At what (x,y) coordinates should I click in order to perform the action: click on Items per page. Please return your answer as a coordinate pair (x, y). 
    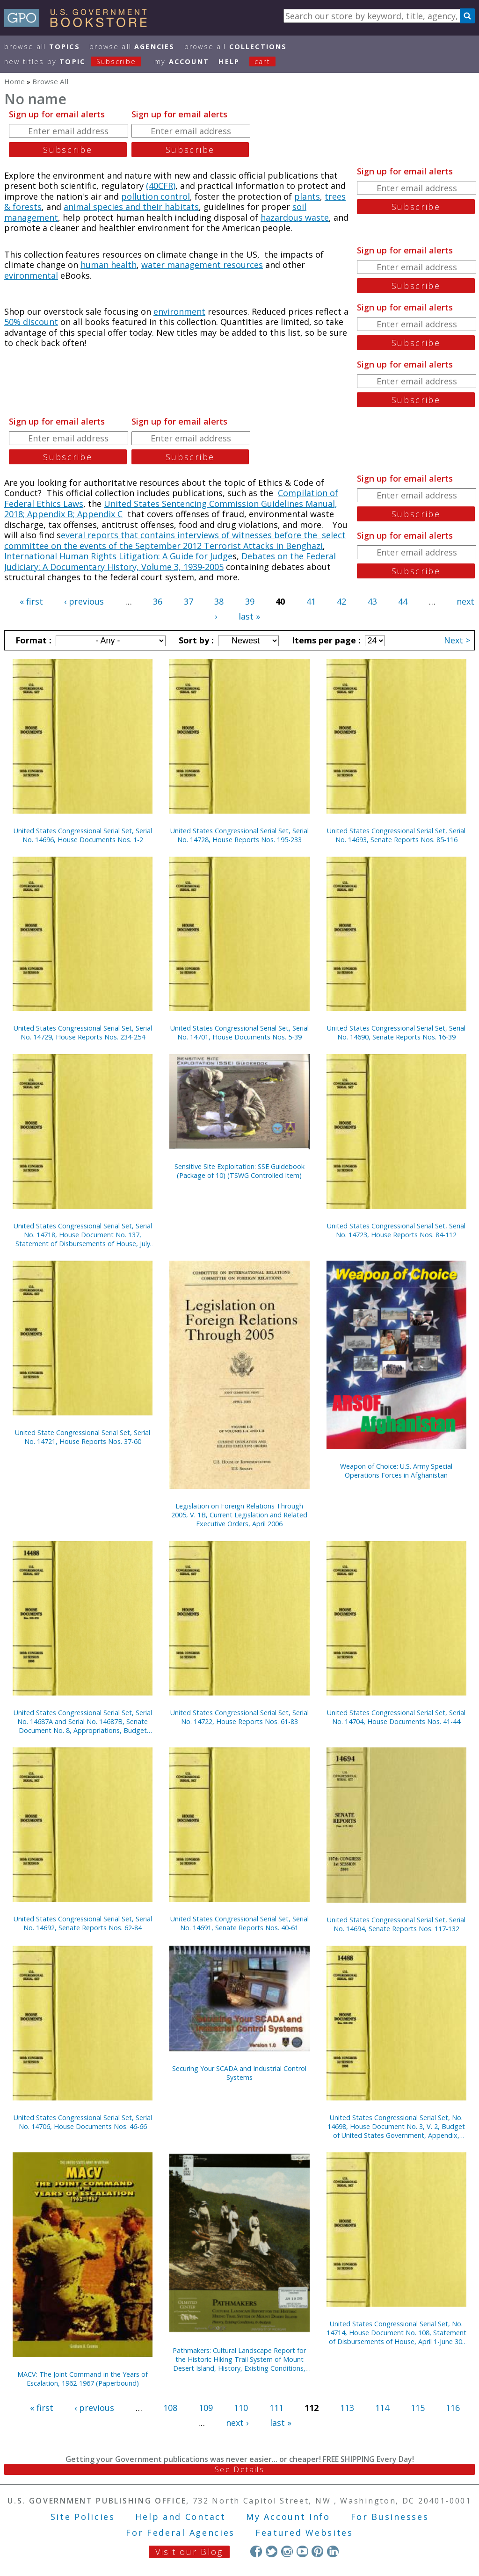
    Looking at the image, I should click on (325, 640).